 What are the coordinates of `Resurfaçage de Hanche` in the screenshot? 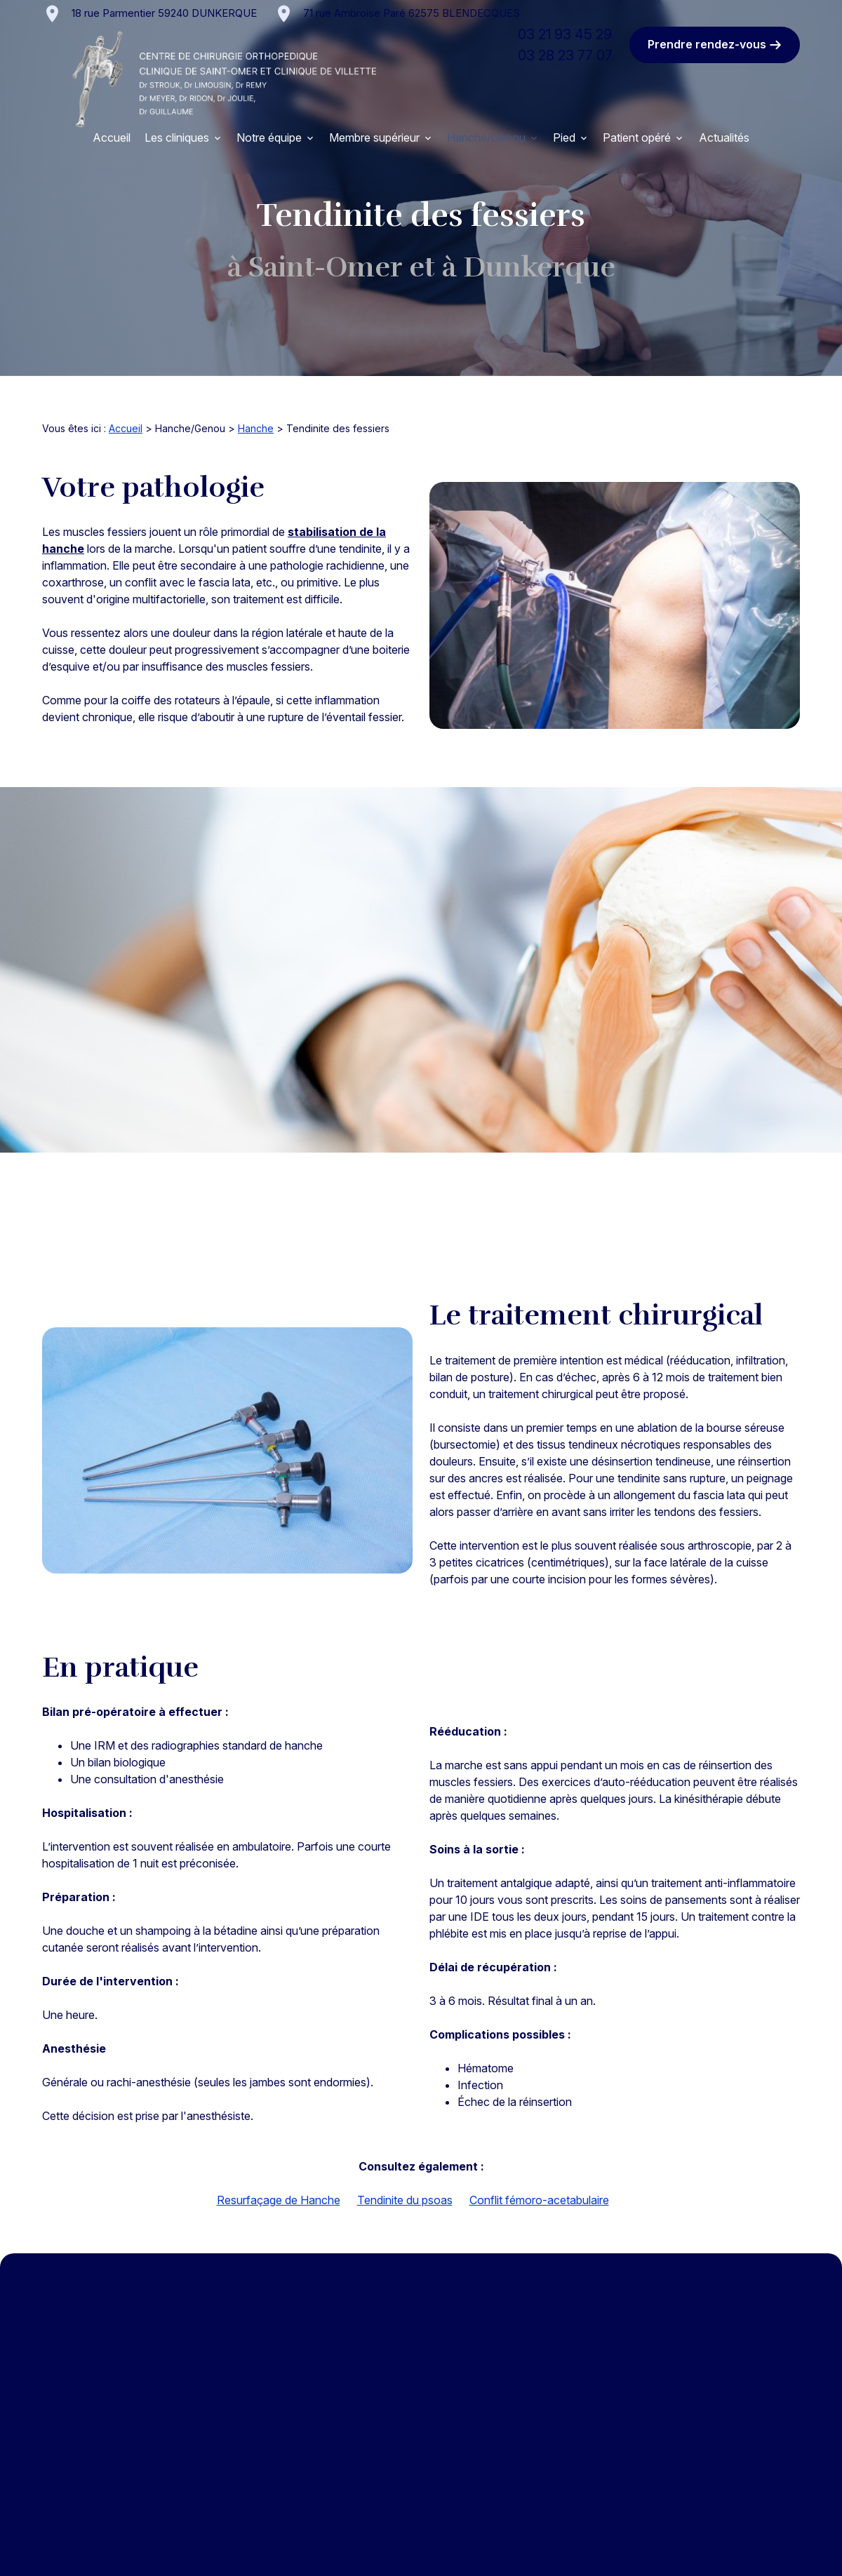 It's located at (278, 2200).